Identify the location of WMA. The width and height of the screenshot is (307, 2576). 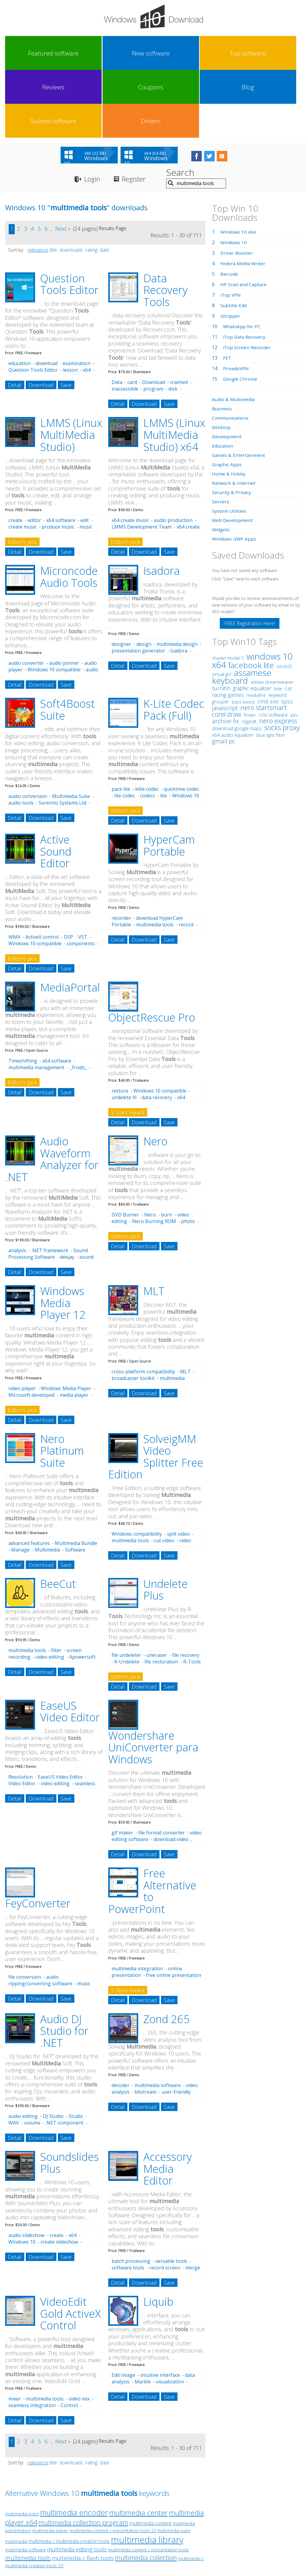
(14, 870).